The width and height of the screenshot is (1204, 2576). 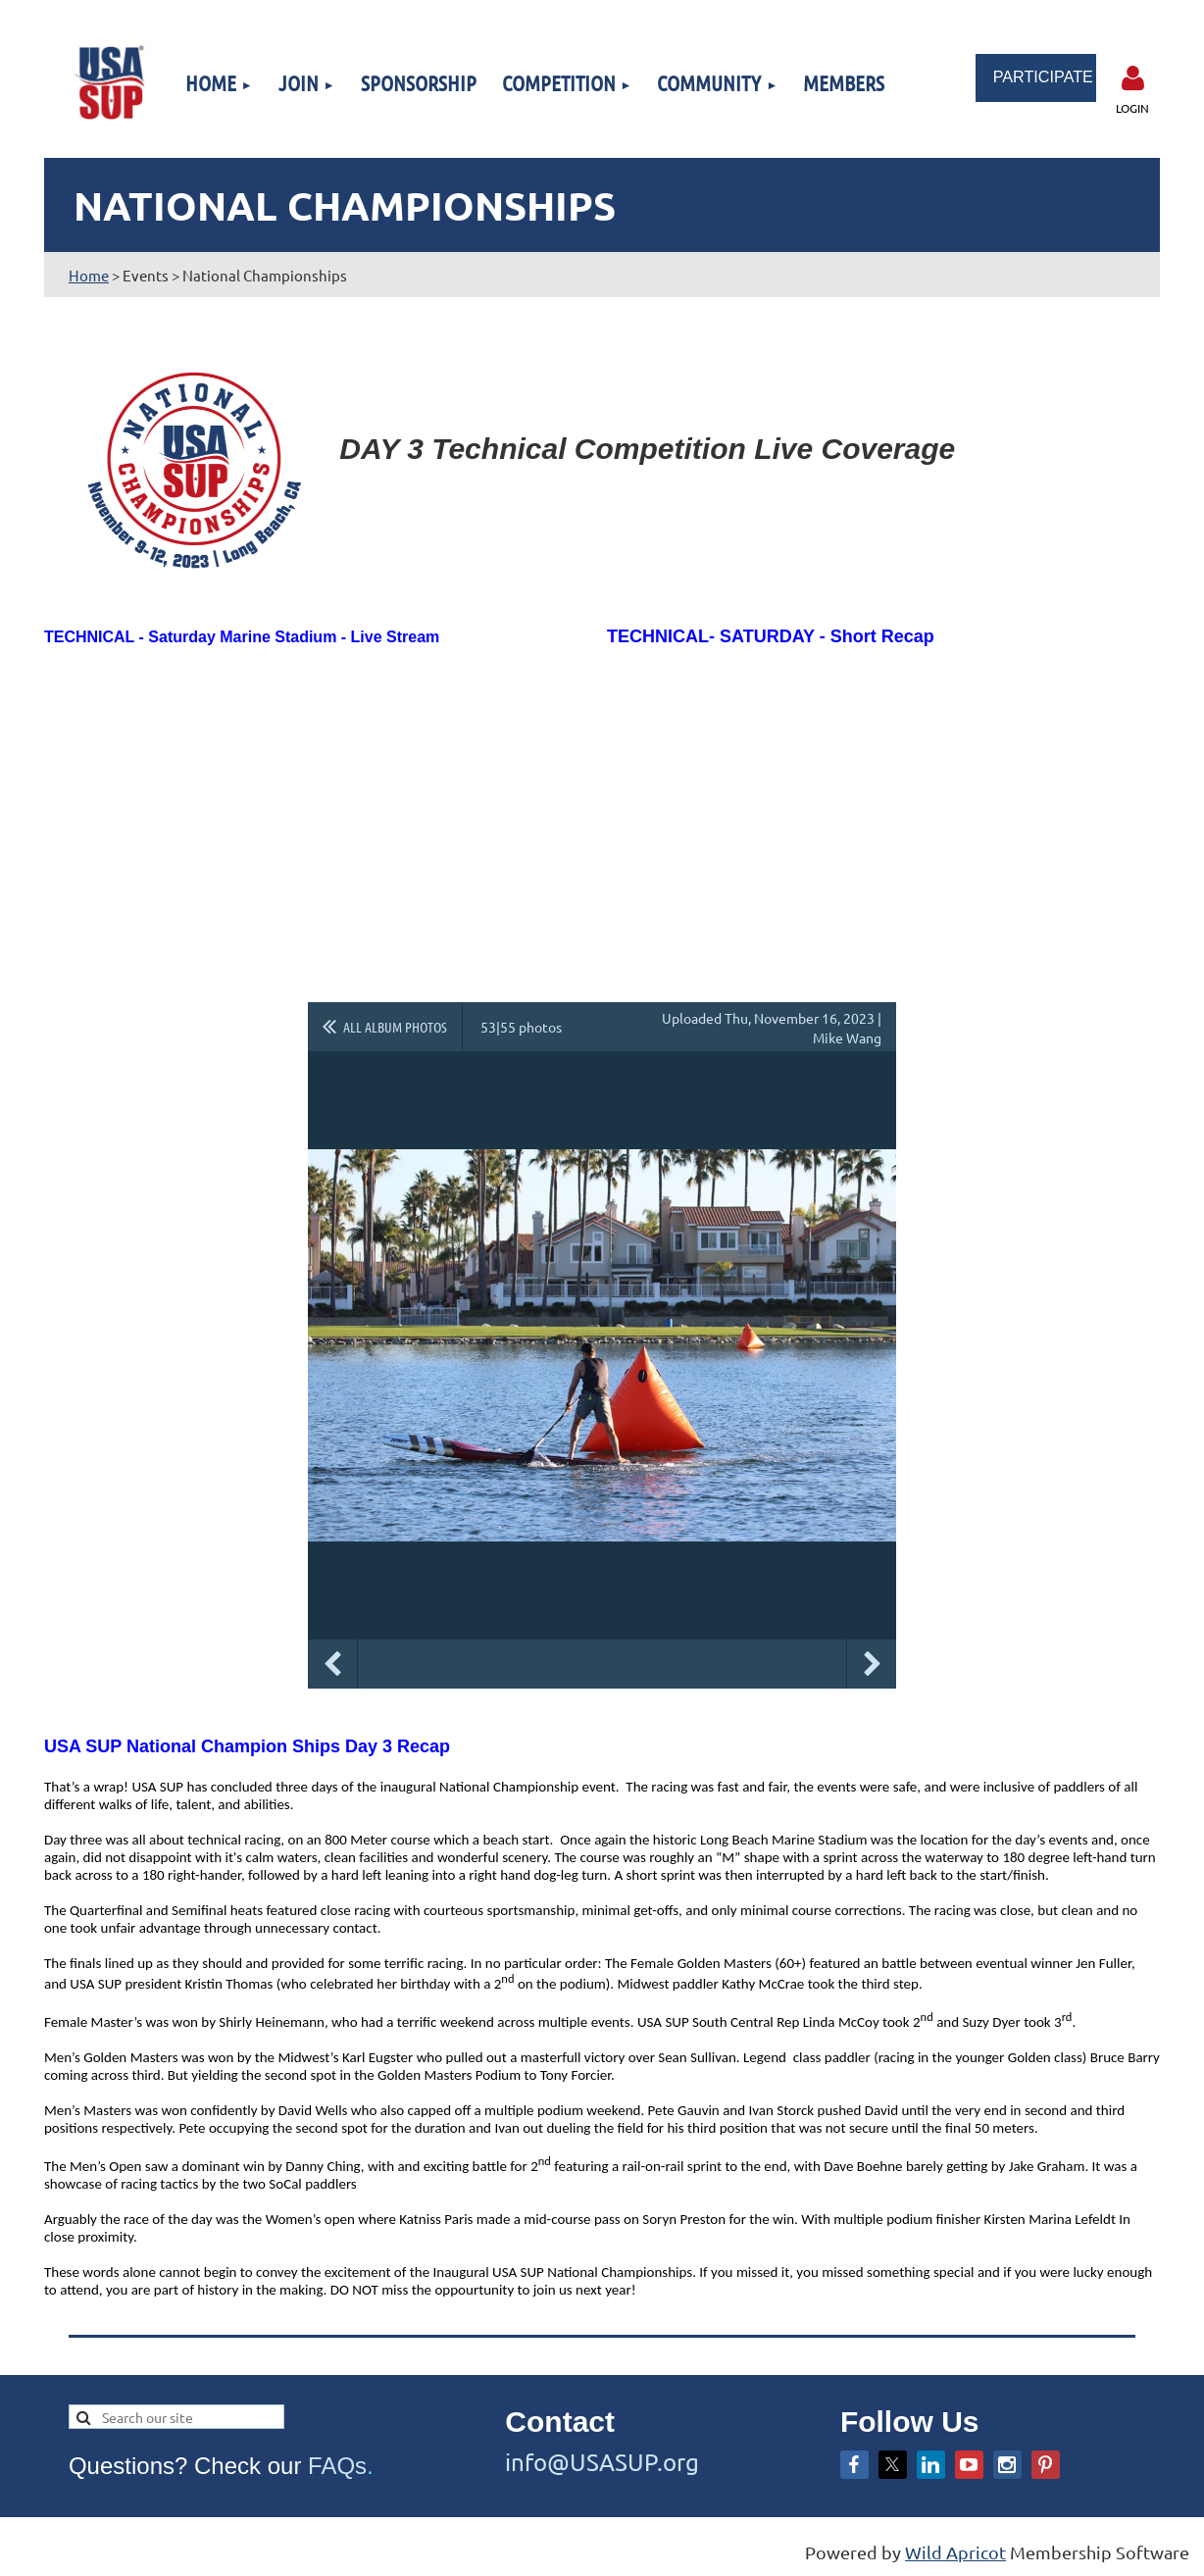 I want to click on Log in, so click(x=1132, y=78).